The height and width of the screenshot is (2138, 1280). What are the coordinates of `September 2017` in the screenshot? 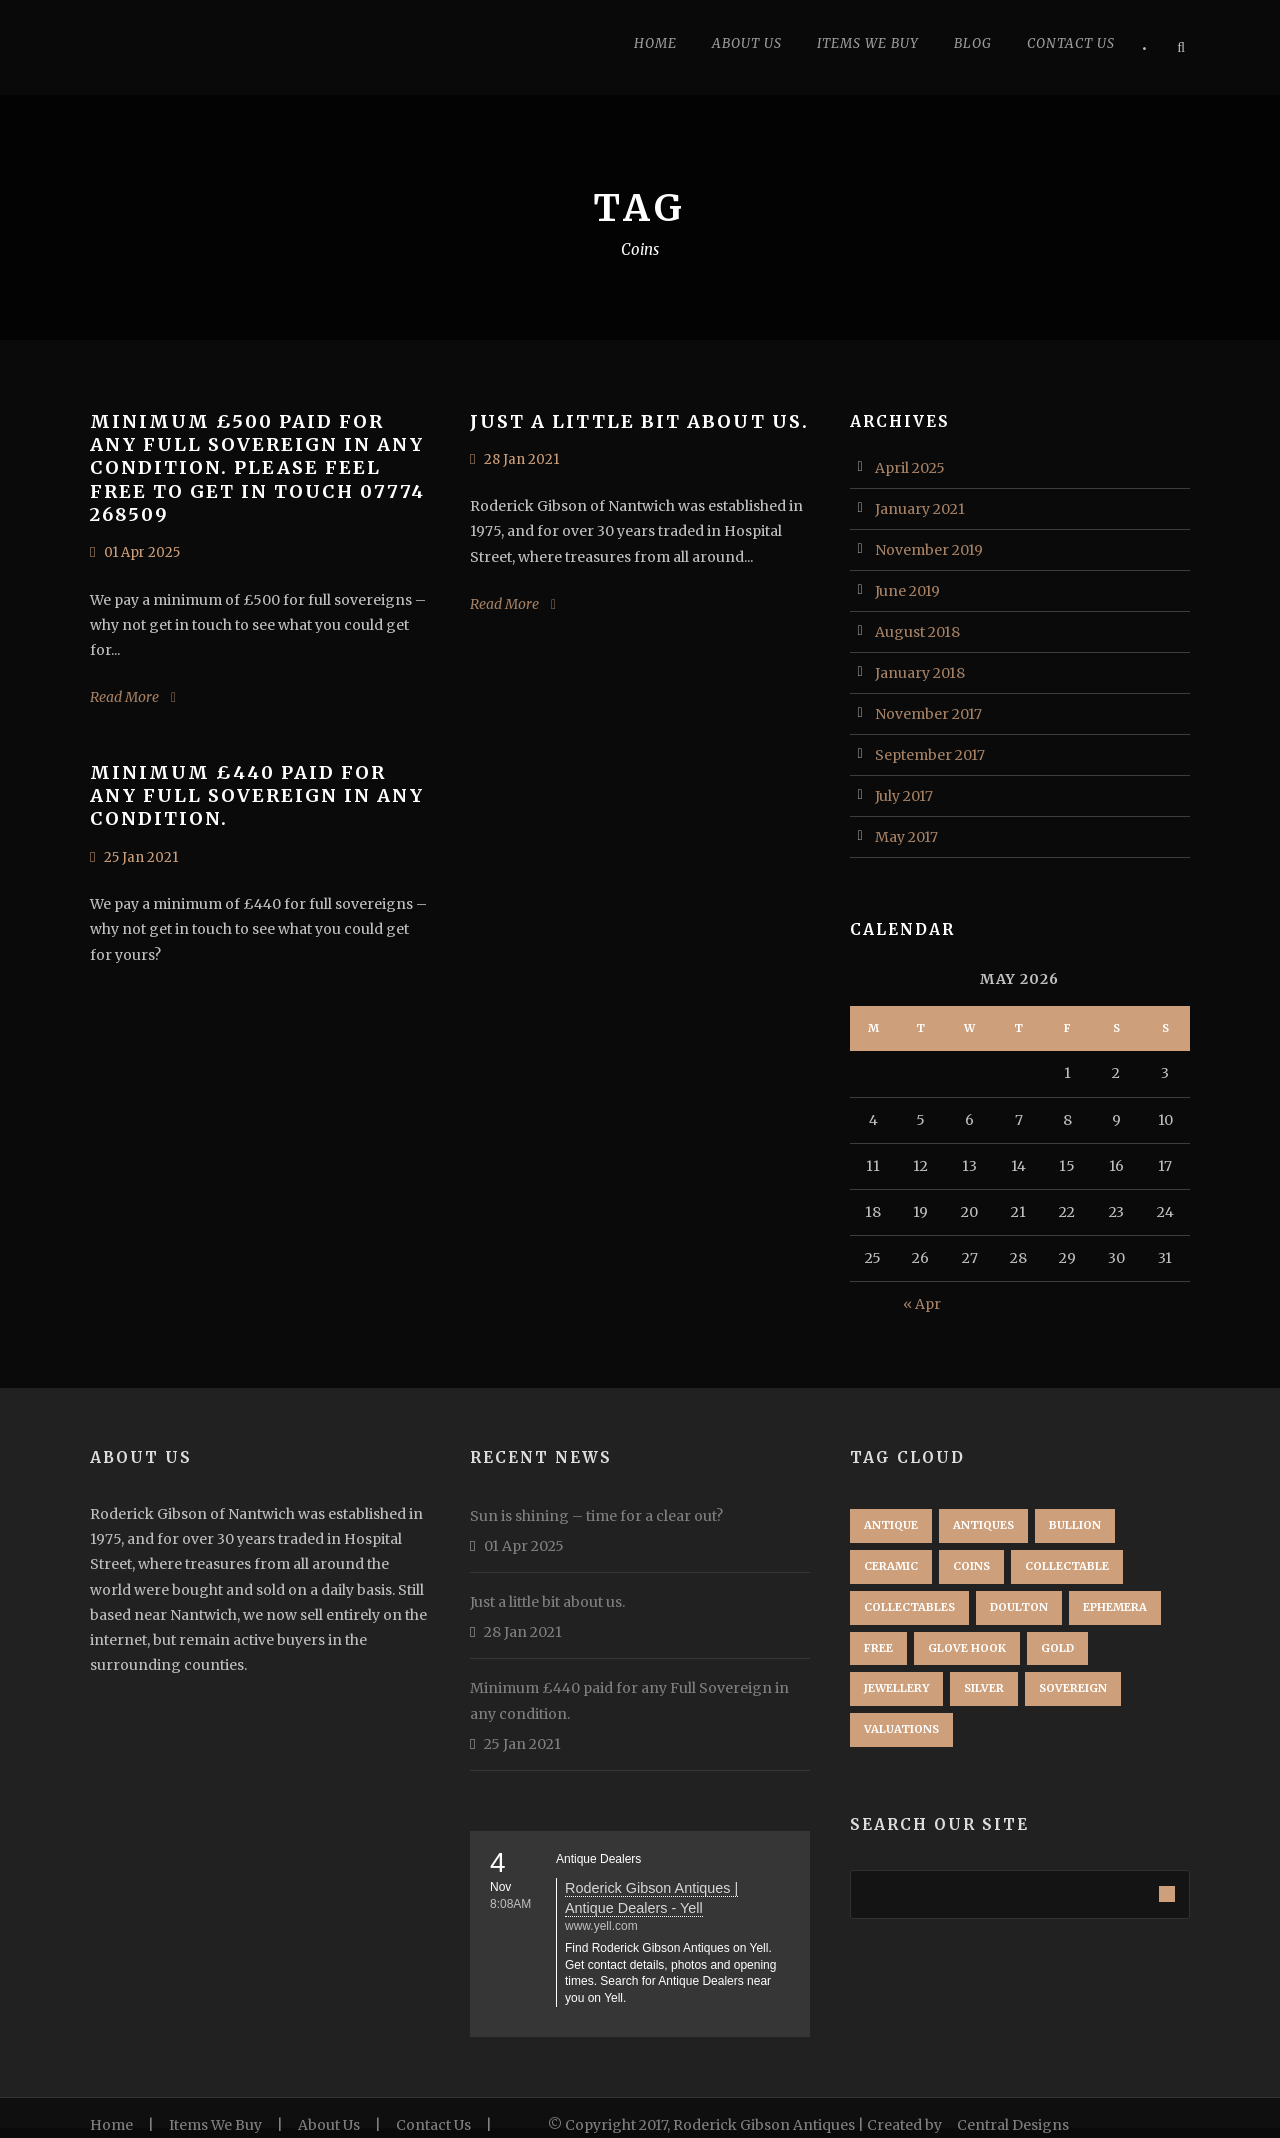 It's located at (930, 755).